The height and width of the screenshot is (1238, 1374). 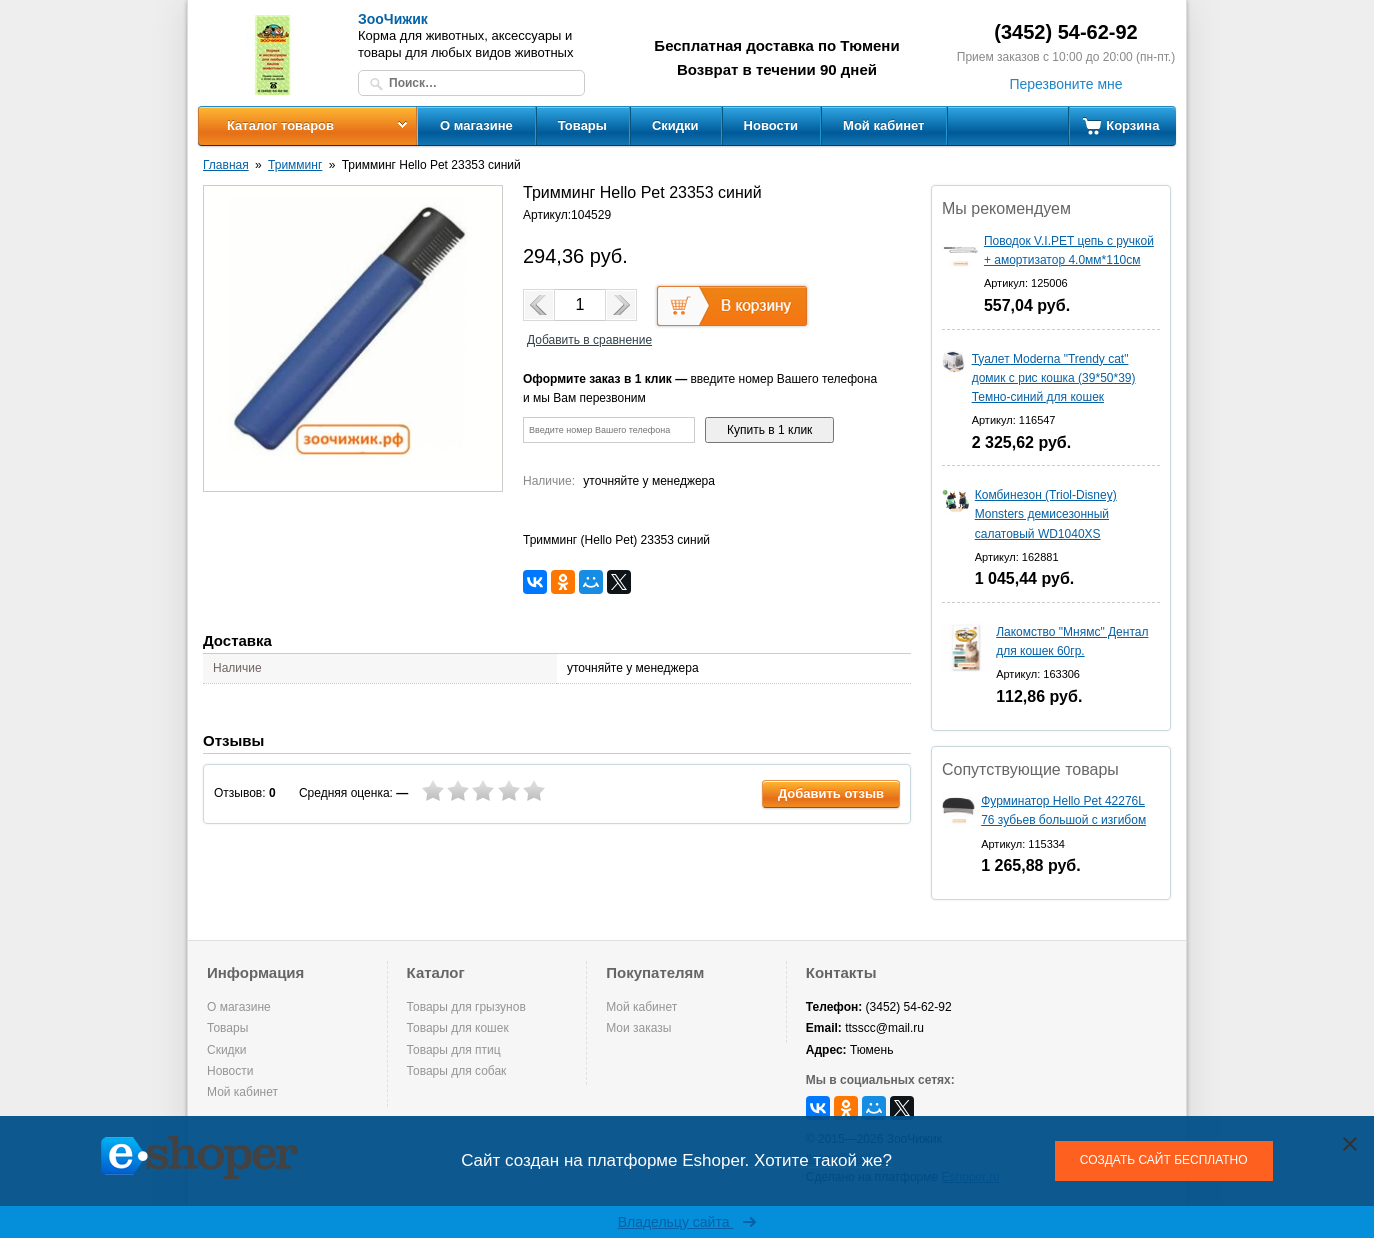 What do you see at coordinates (226, 165) in the screenshot?
I see `Главная` at bounding box center [226, 165].